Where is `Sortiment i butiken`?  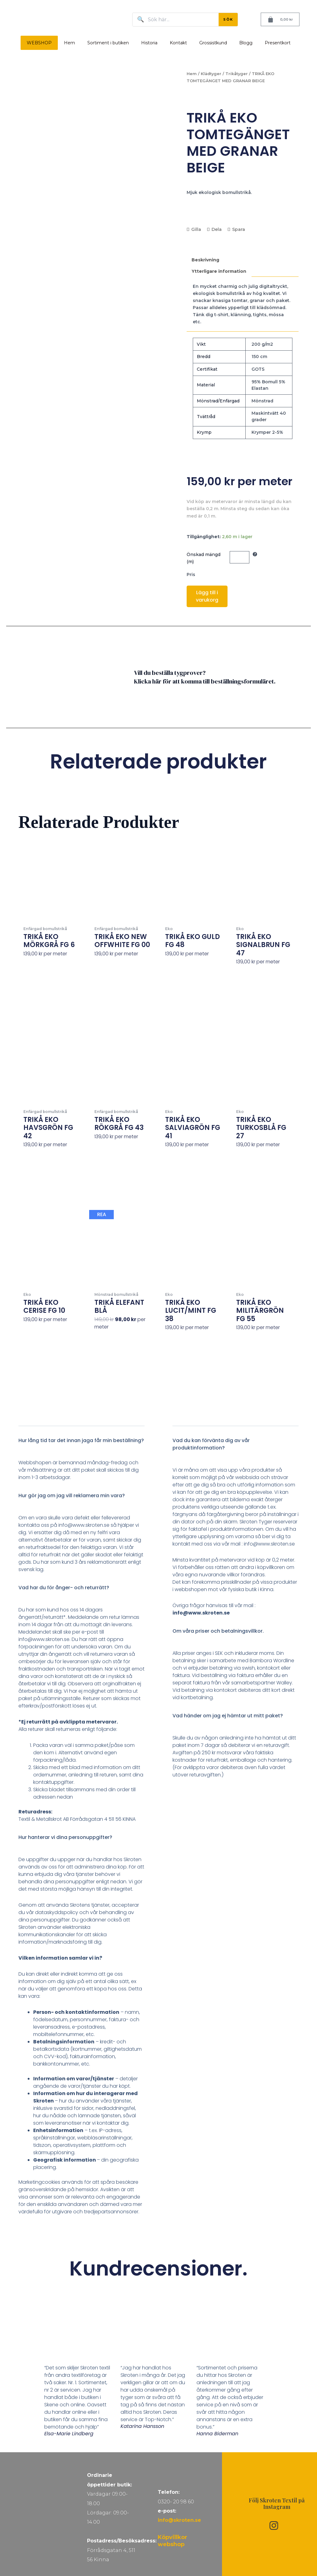 Sortiment i butiken is located at coordinates (108, 43).